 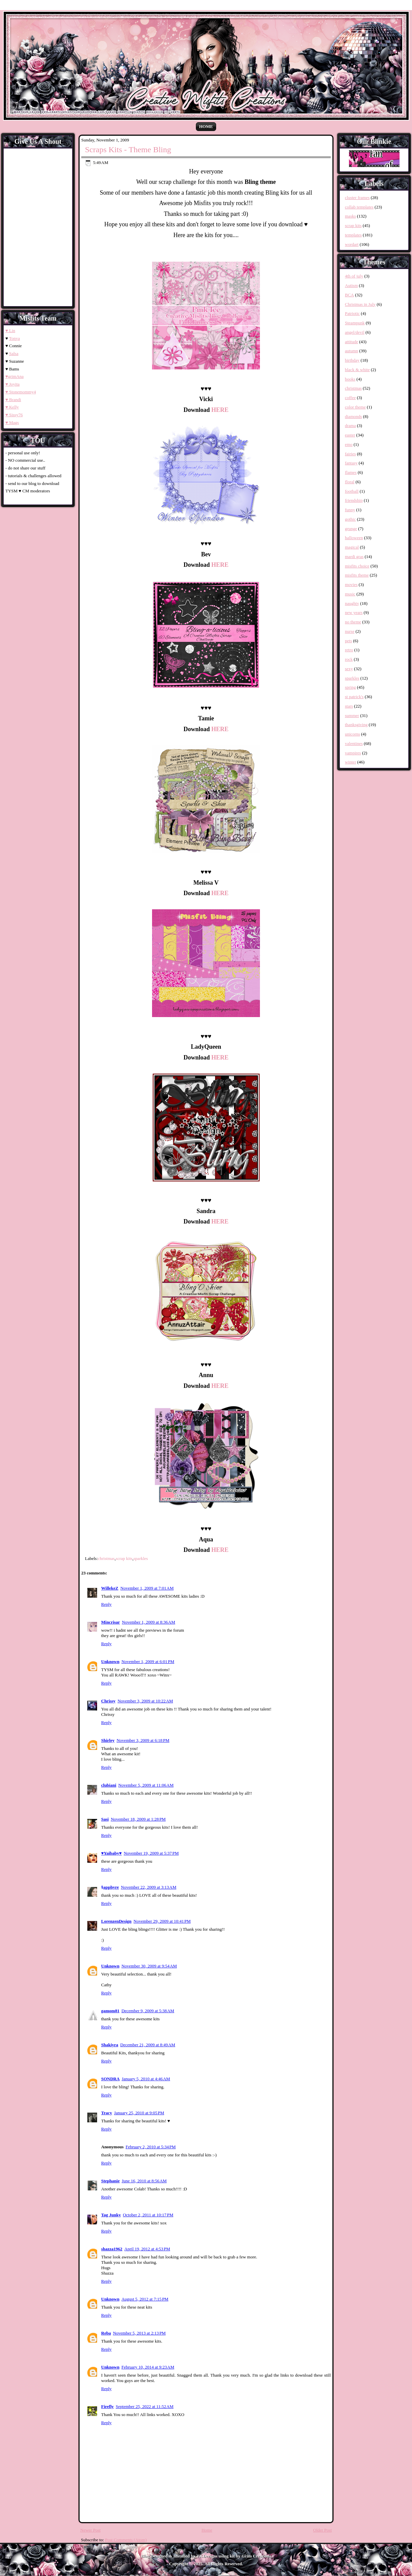 What do you see at coordinates (352, 603) in the screenshot?
I see `naughty` at bounding box center [352, 603].